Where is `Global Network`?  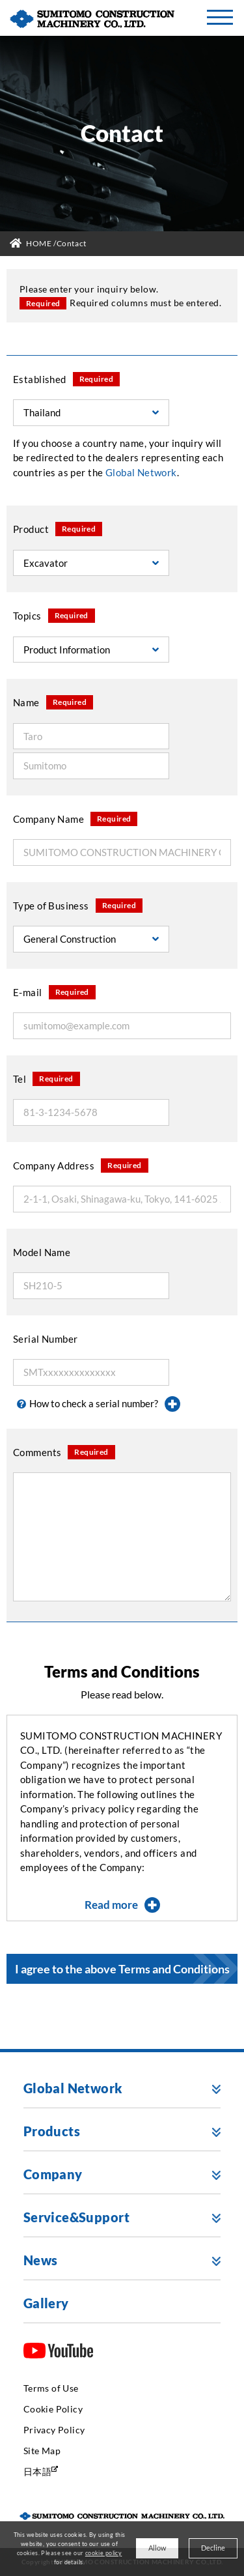 Global Network is located at coordinates (73, 2088).